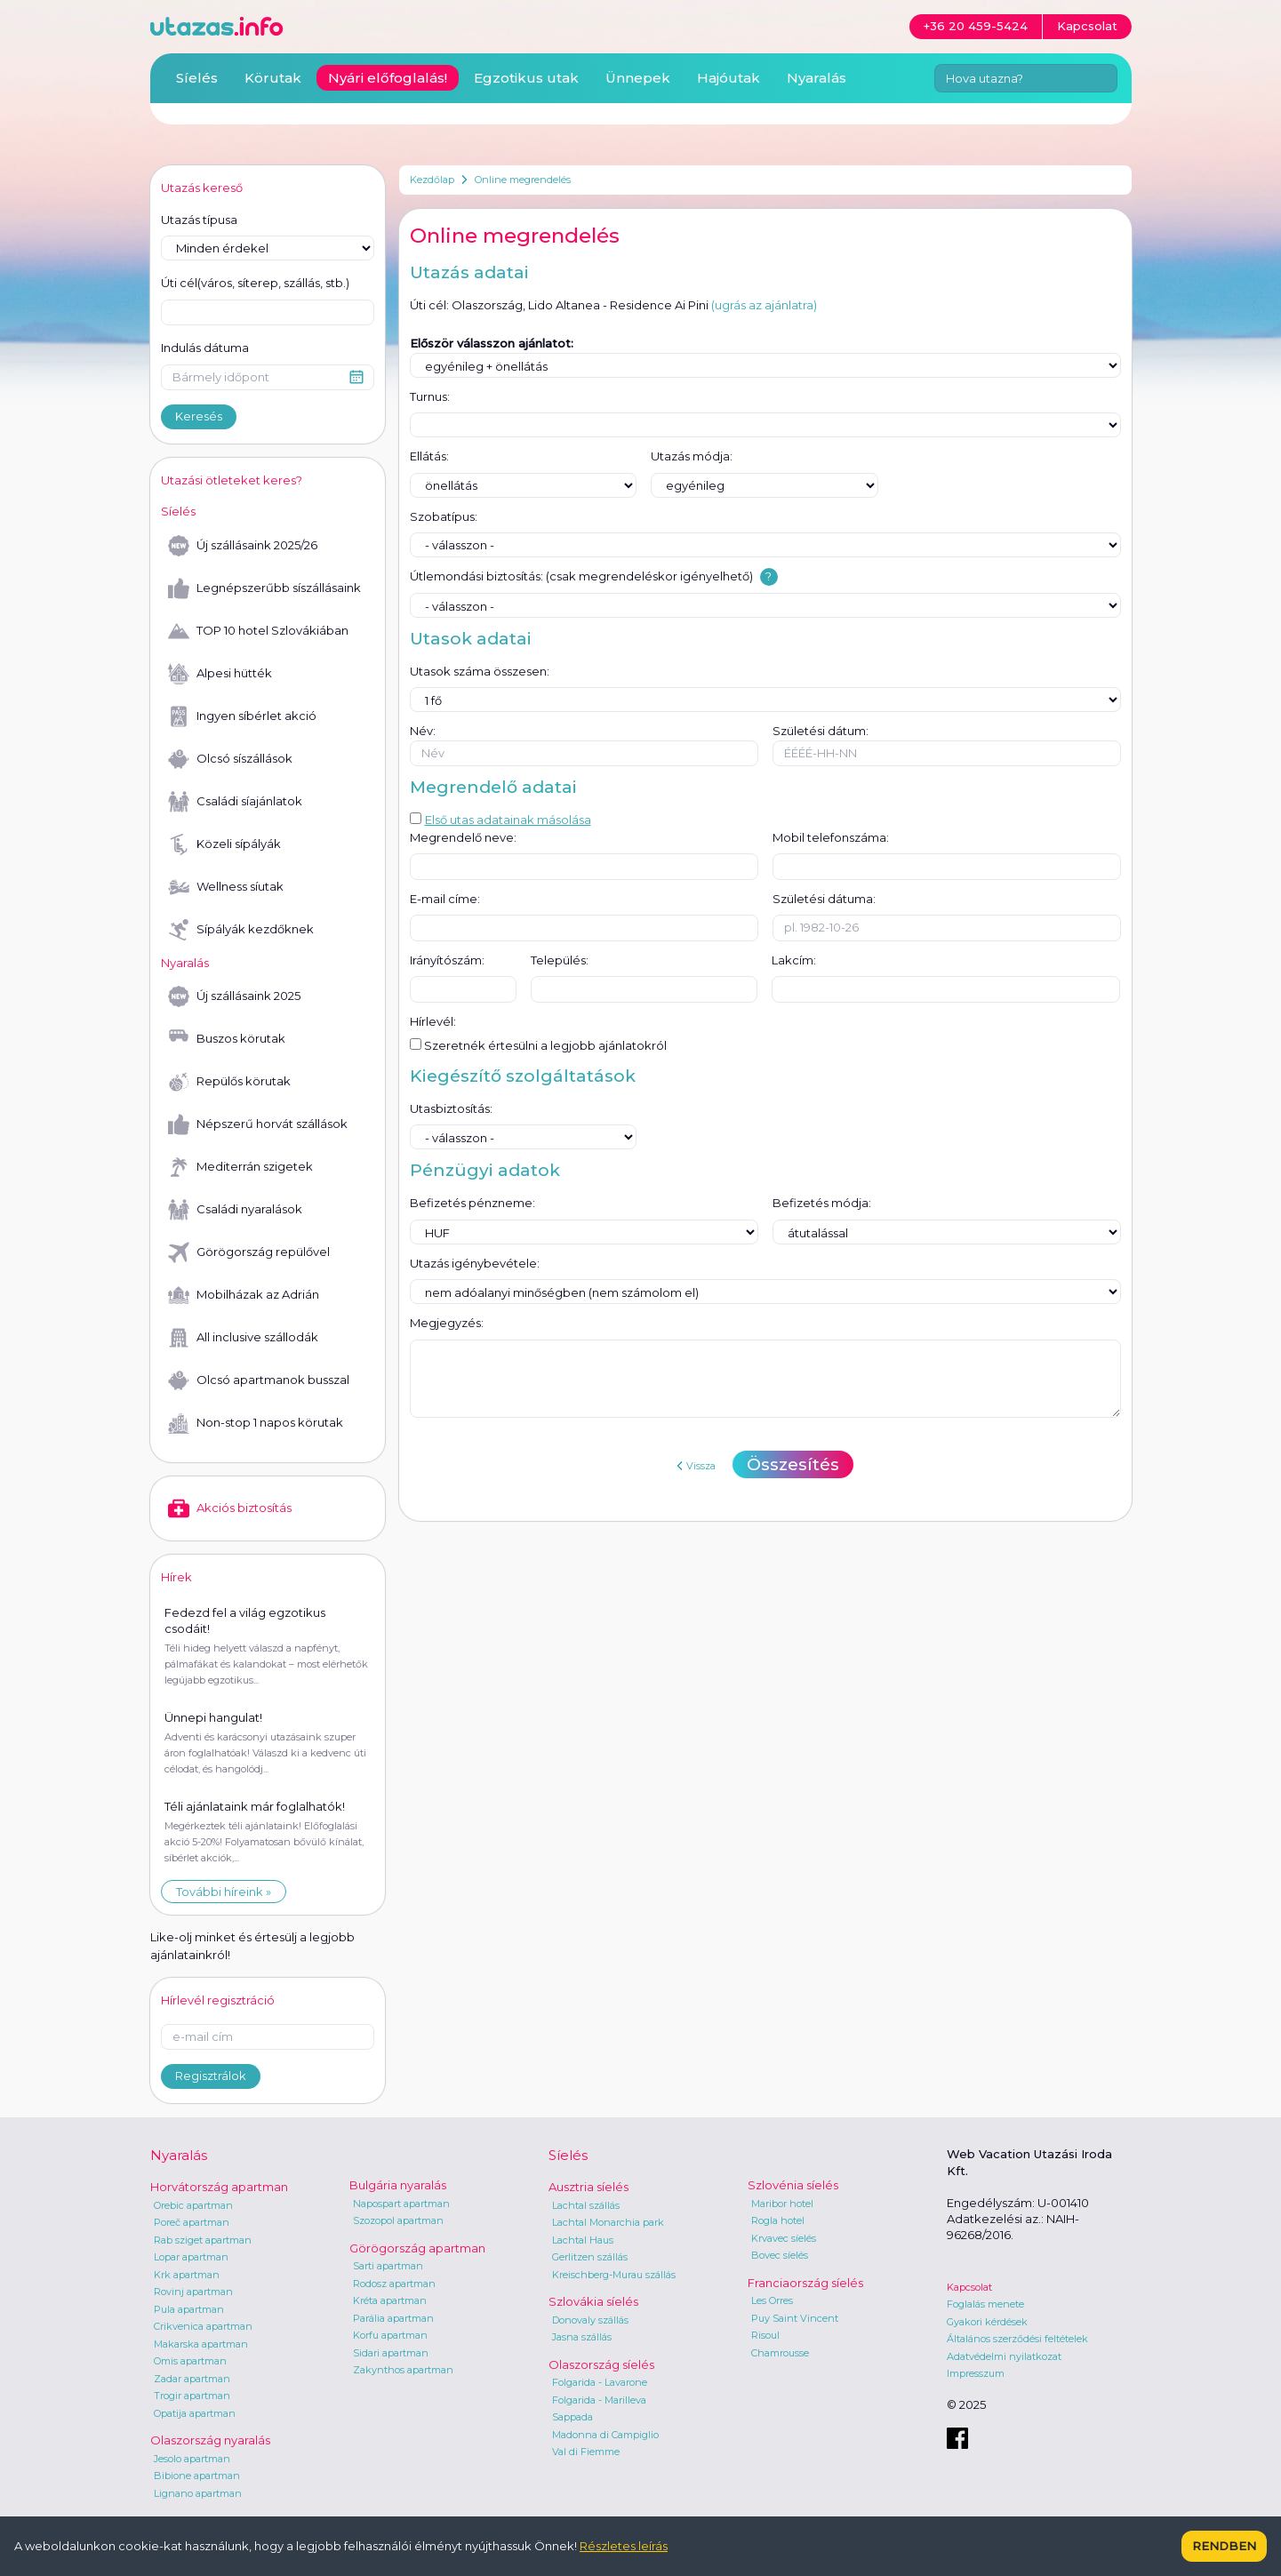 The height and width of the screenshot is (2576, 1281). Describe the element at coordinates (235, 801) in the screenshot. I see `Családi síajánlatok` at that location.